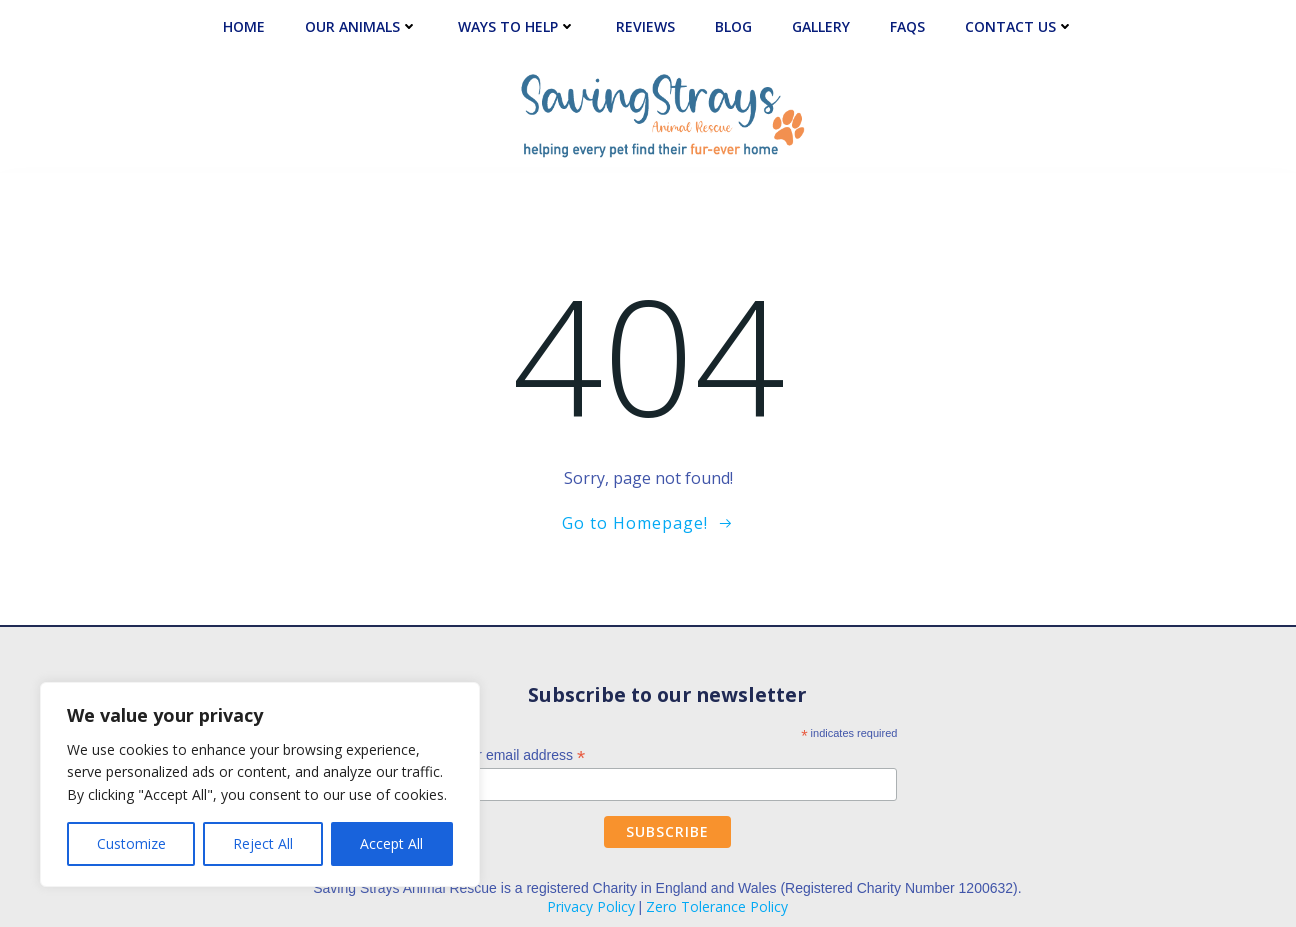  Describe the element at coordinates (501, 755) in the screenshot. I see `Enter your email address` at that location.